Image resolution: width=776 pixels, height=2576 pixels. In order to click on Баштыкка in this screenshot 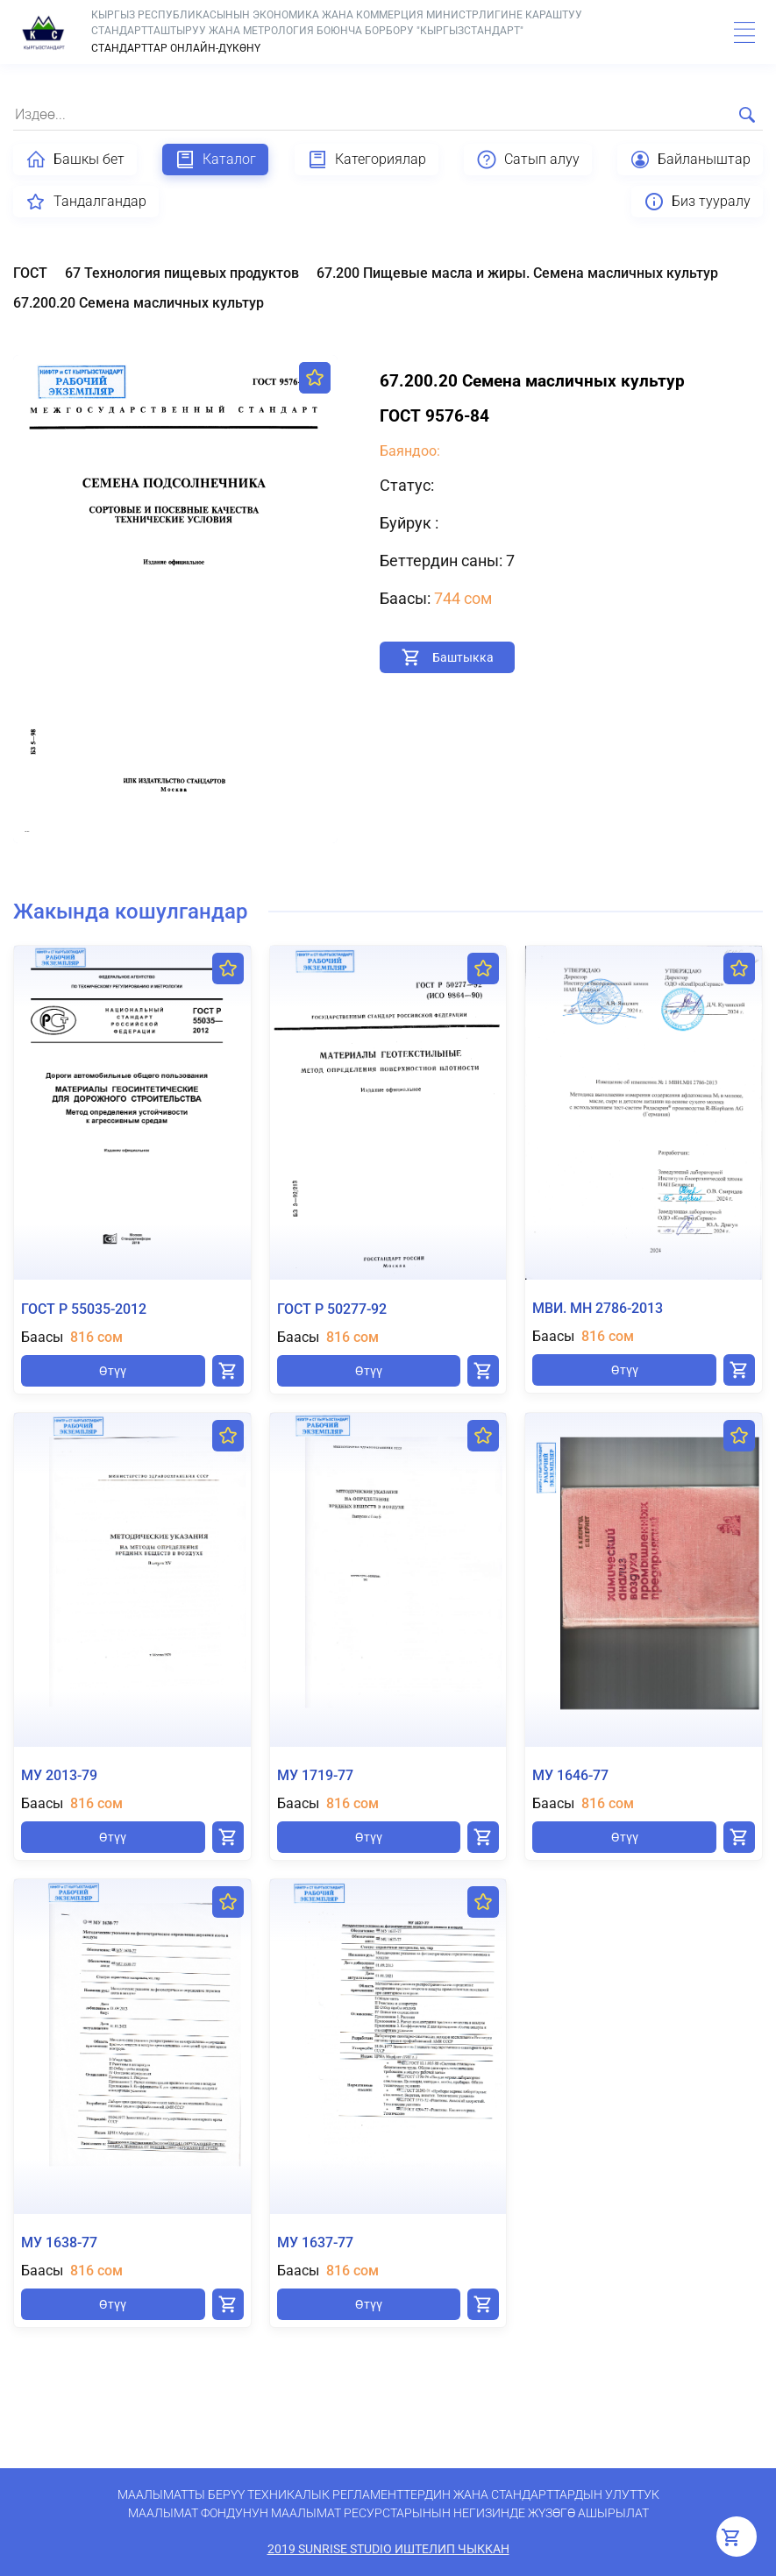, I will do `click(463, 657)`.